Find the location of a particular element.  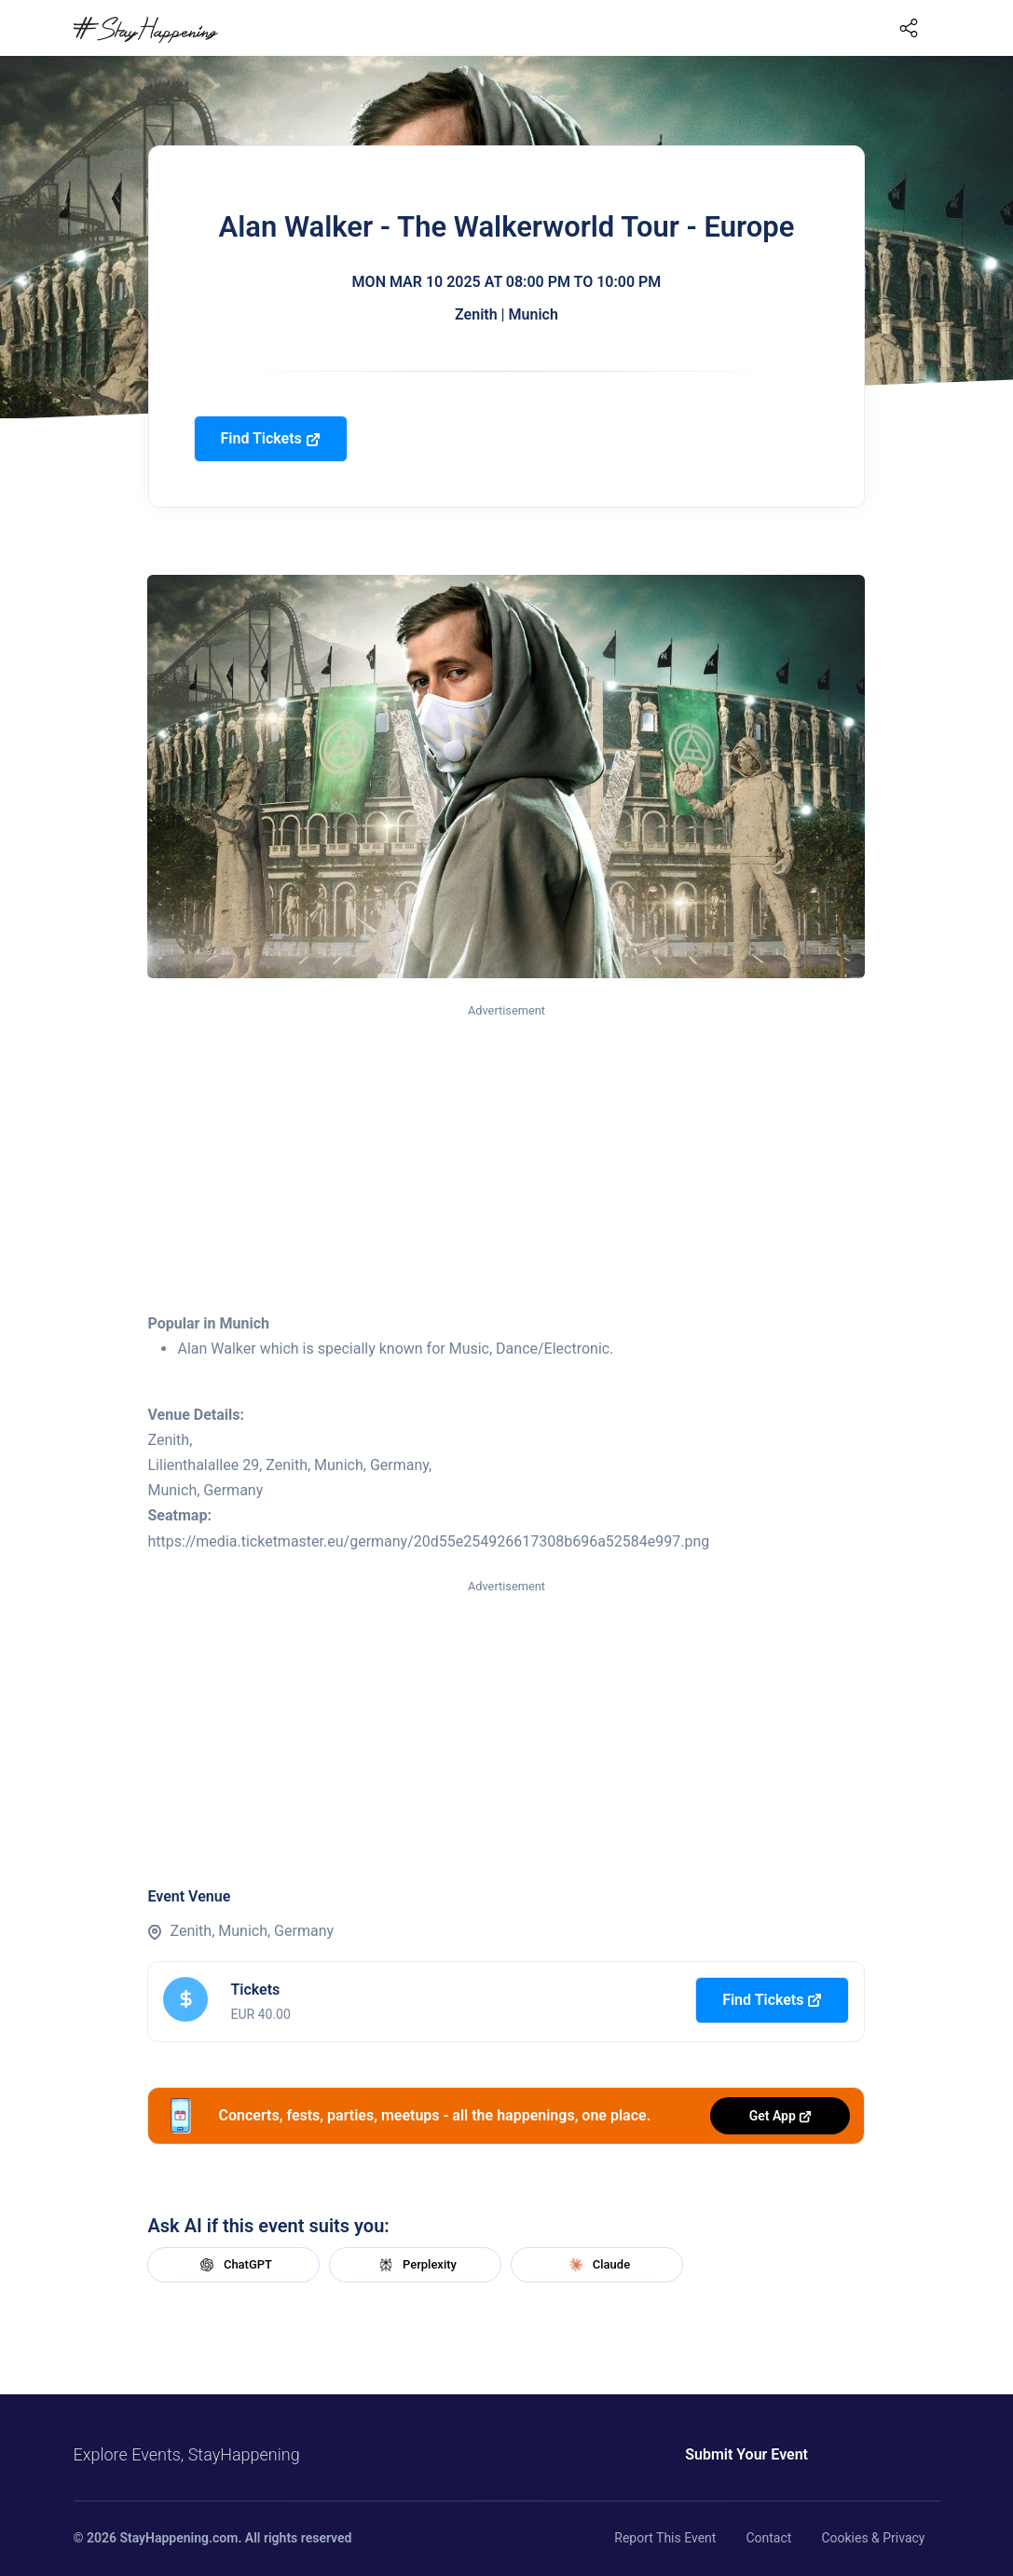

ChatGPT is located at coordinates (234, 2265).